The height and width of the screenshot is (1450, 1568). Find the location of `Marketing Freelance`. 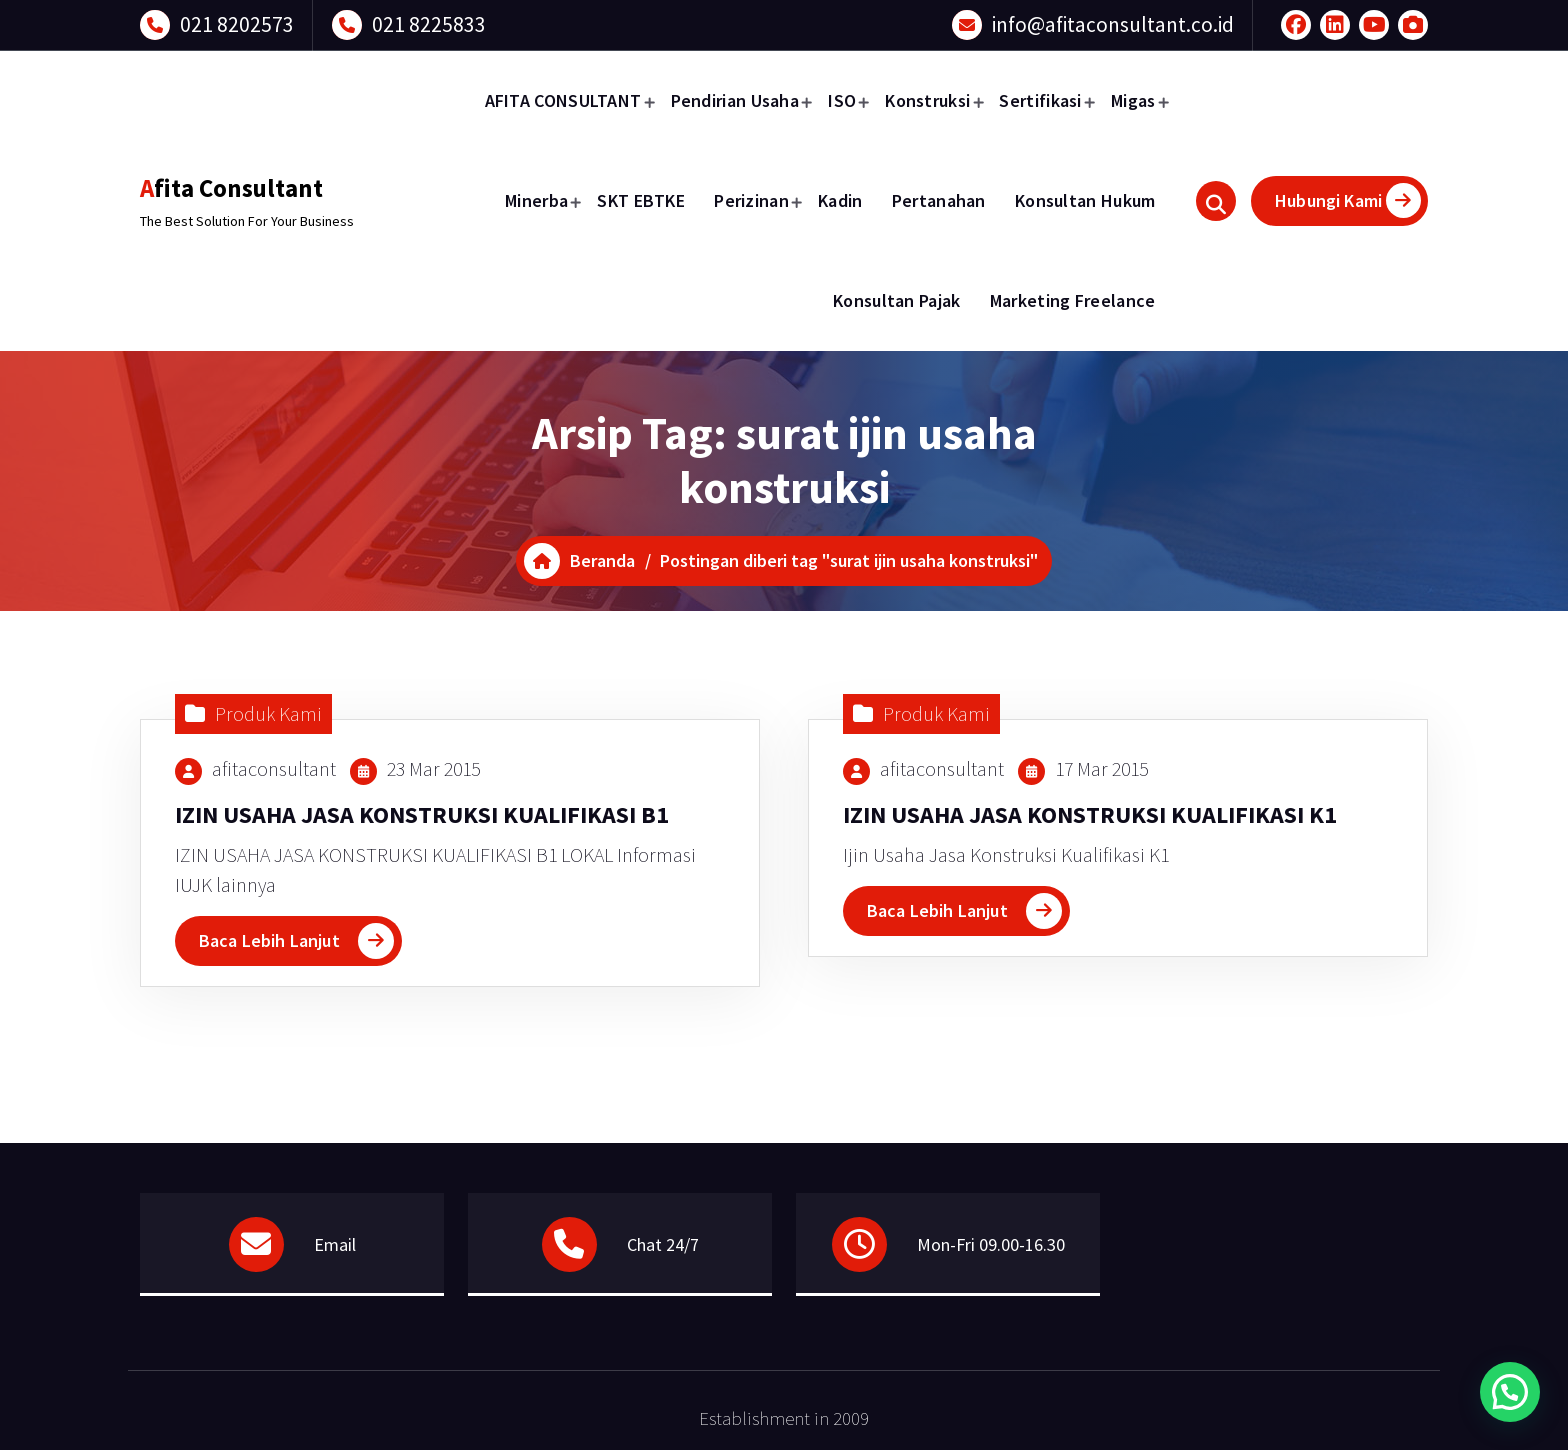

Marketing Freelance is located at coordinates (1073, 300).